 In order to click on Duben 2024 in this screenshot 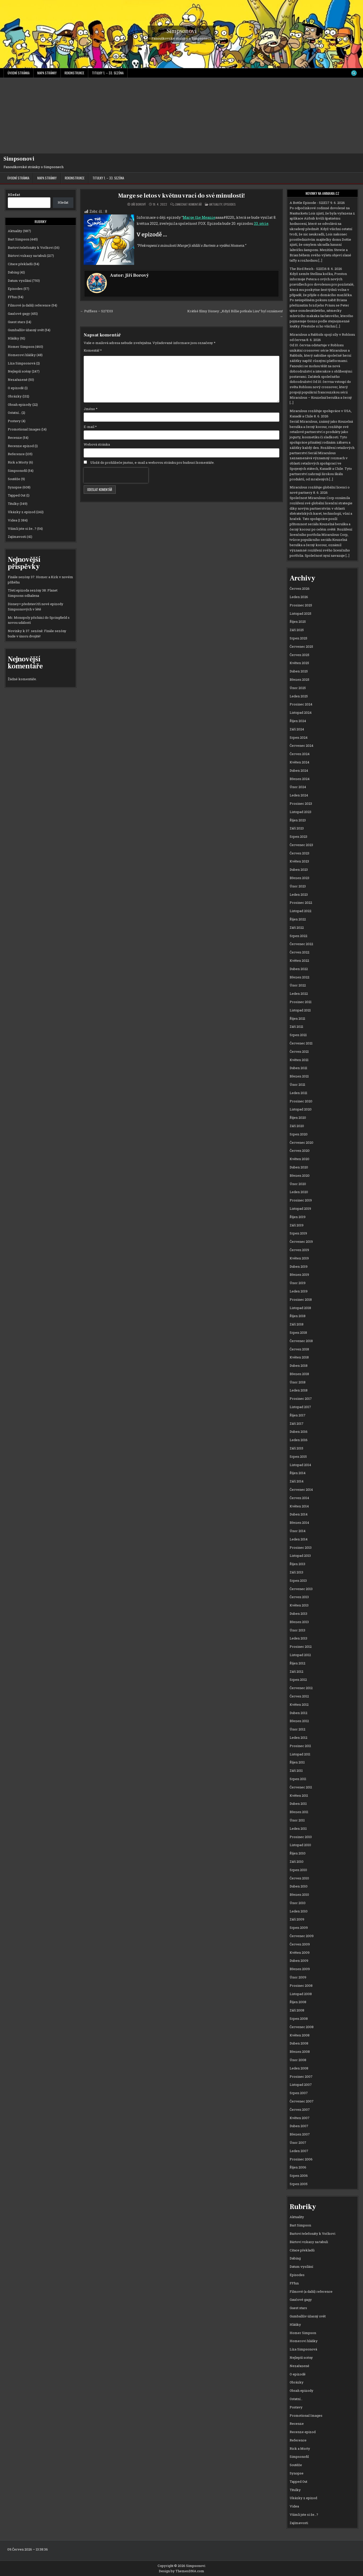, I will do `click(299, 770)`.